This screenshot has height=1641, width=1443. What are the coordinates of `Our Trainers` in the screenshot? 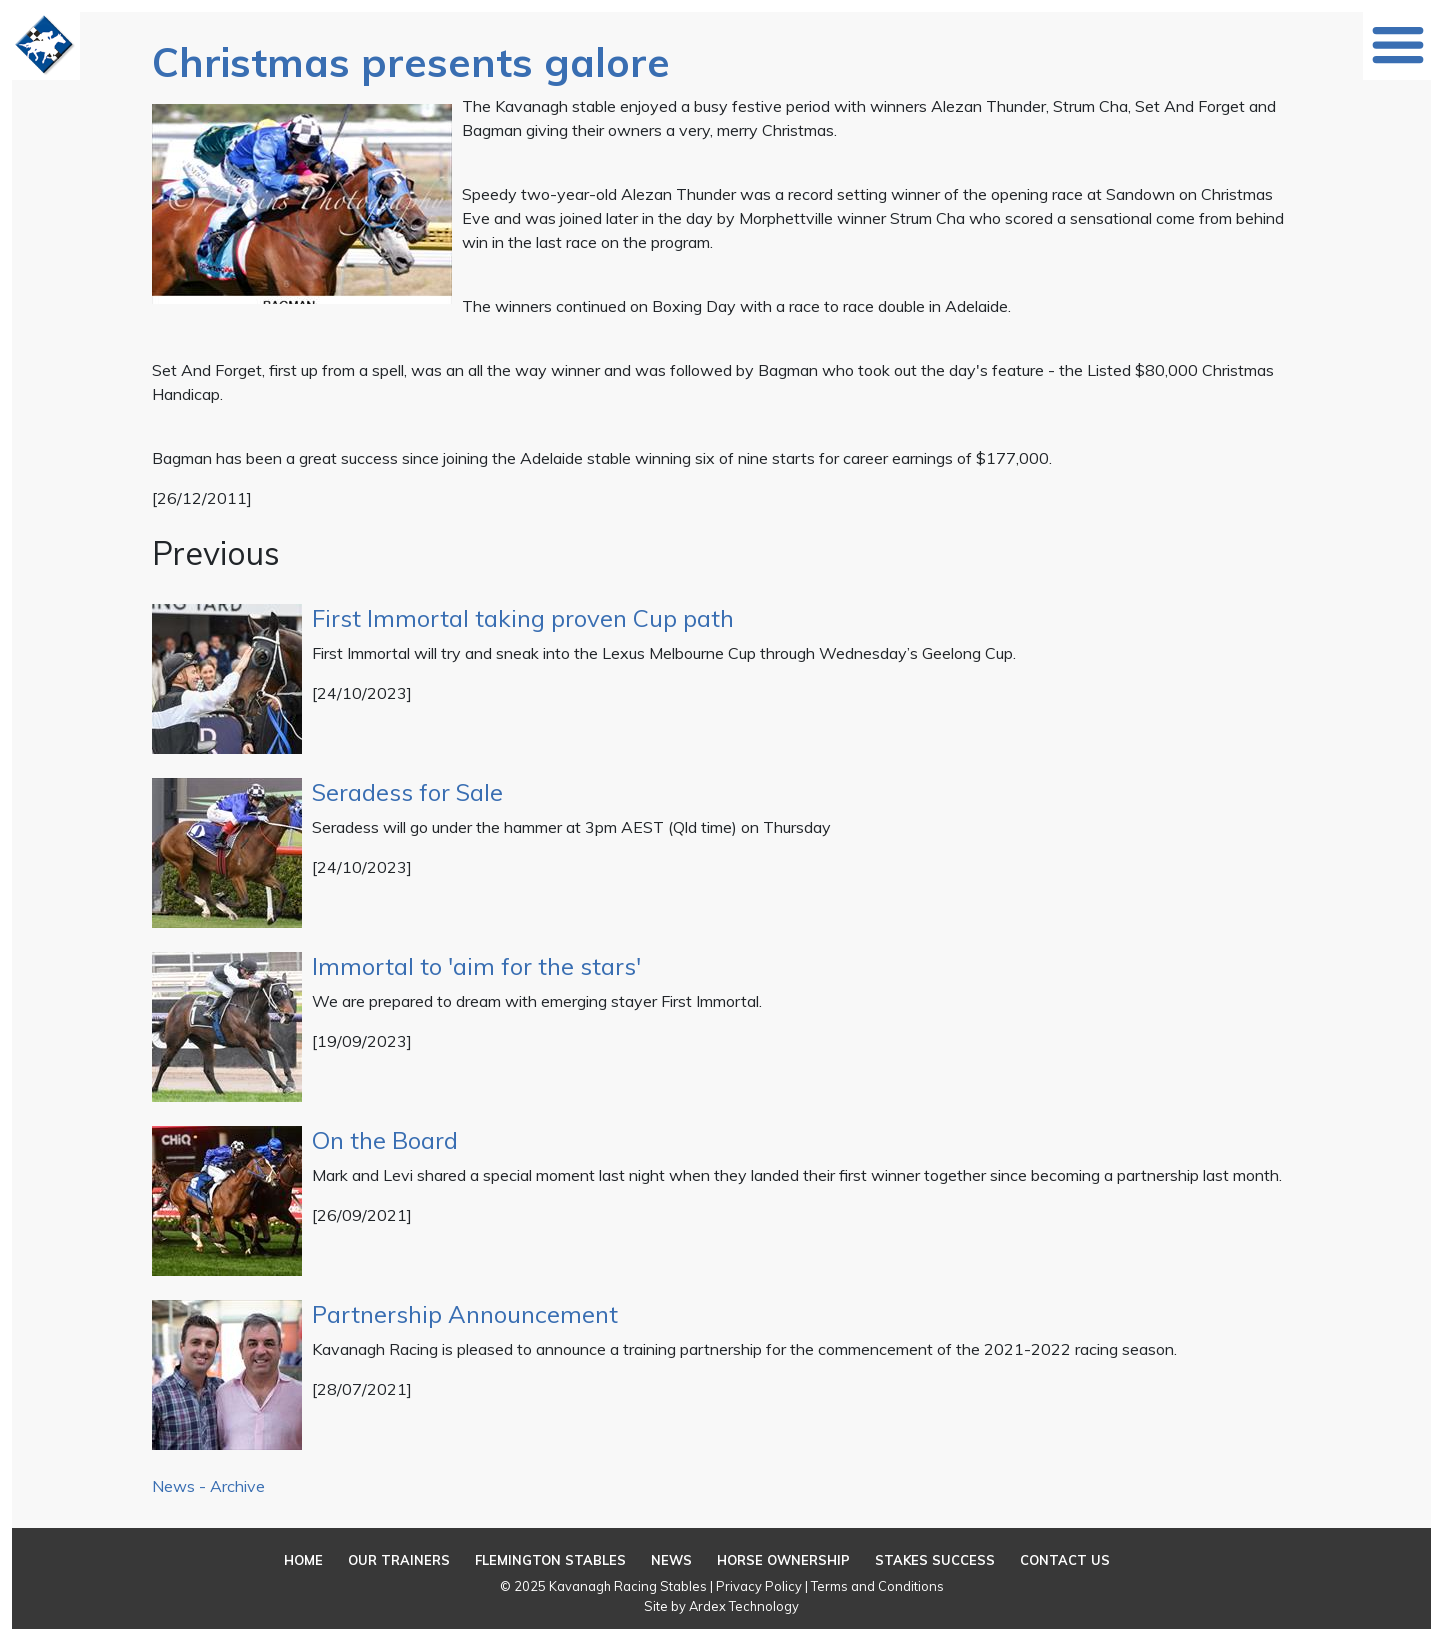 It's located at (399, 1560).